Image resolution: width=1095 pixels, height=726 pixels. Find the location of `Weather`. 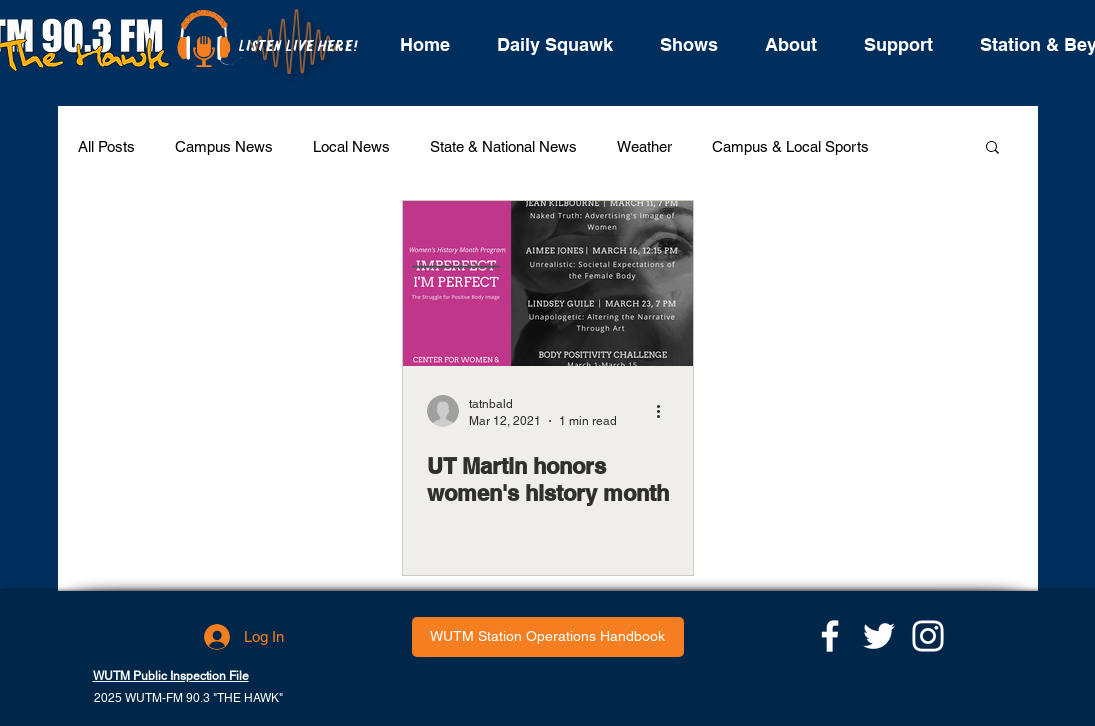

Weather is located at coordinates (644, 146).